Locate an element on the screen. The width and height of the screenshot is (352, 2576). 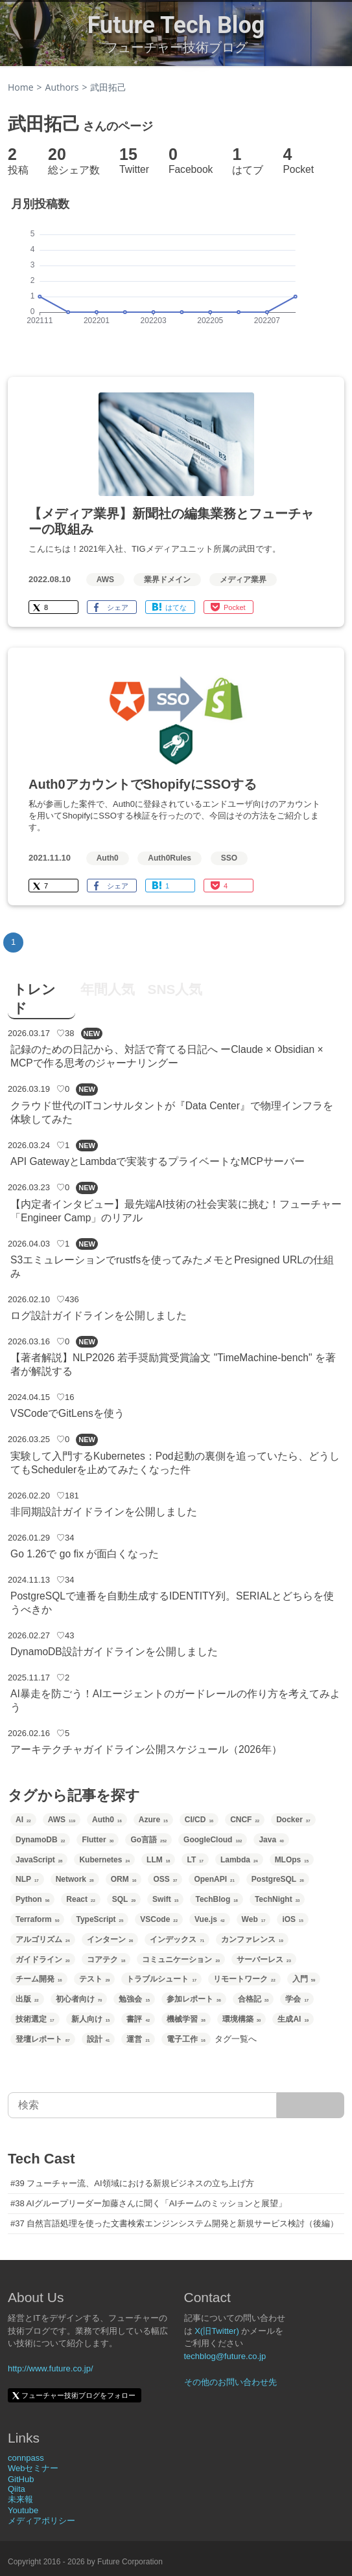
LT is located at coordinates (195, 1859).